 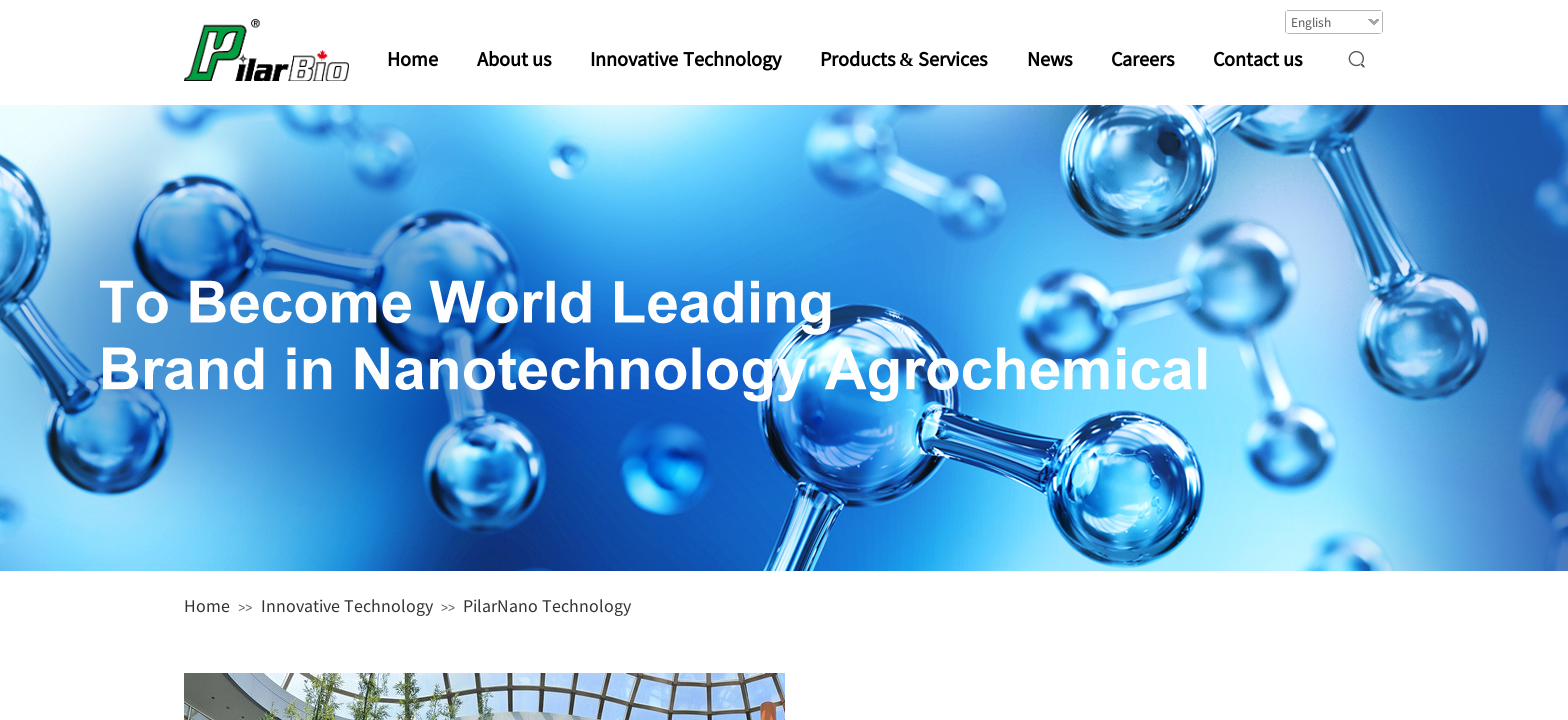 What do you see at coordinates (1258, 58) in the screenshot?
I see `Contact us` at bounding box center [1258, 58].